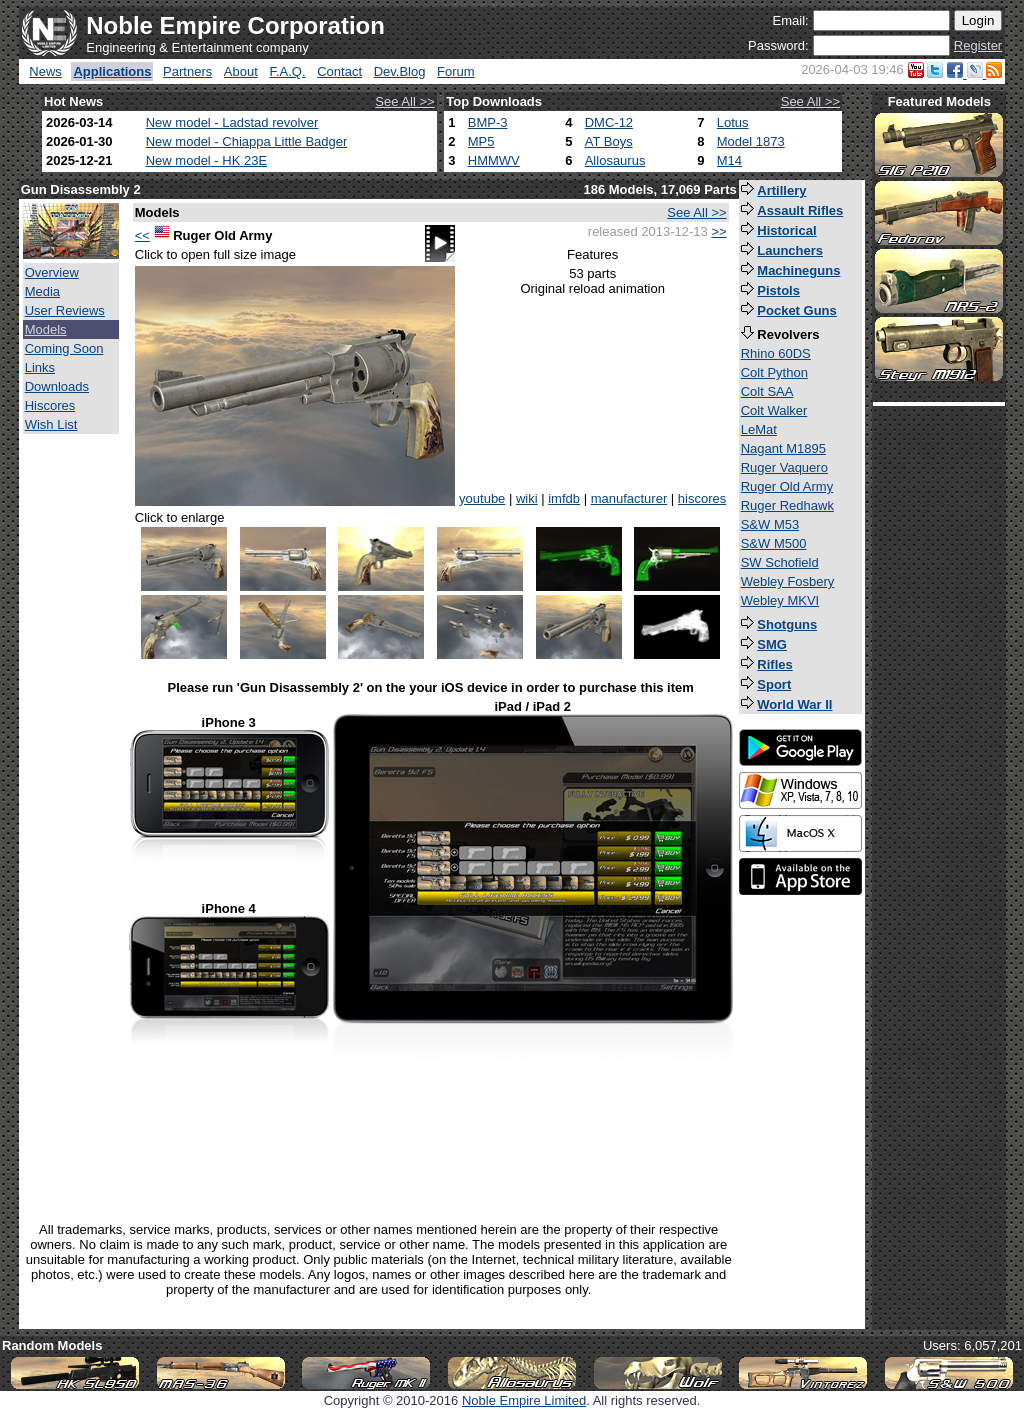 This screenshot has height=1410, width=1024. I want to click on Dev.Blog, so click(400, 71).